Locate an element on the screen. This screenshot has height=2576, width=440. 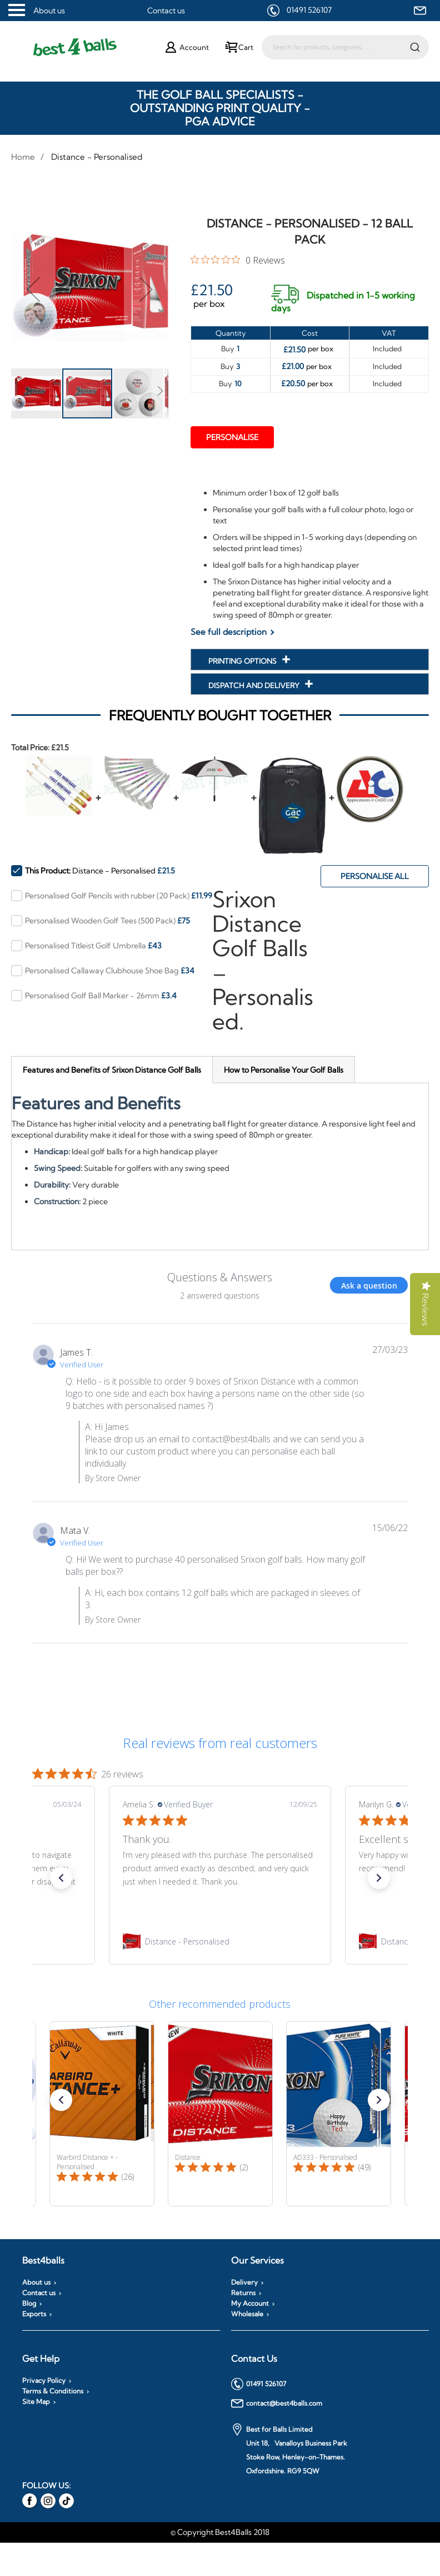
[link] is located at coordinates (220, 1942).